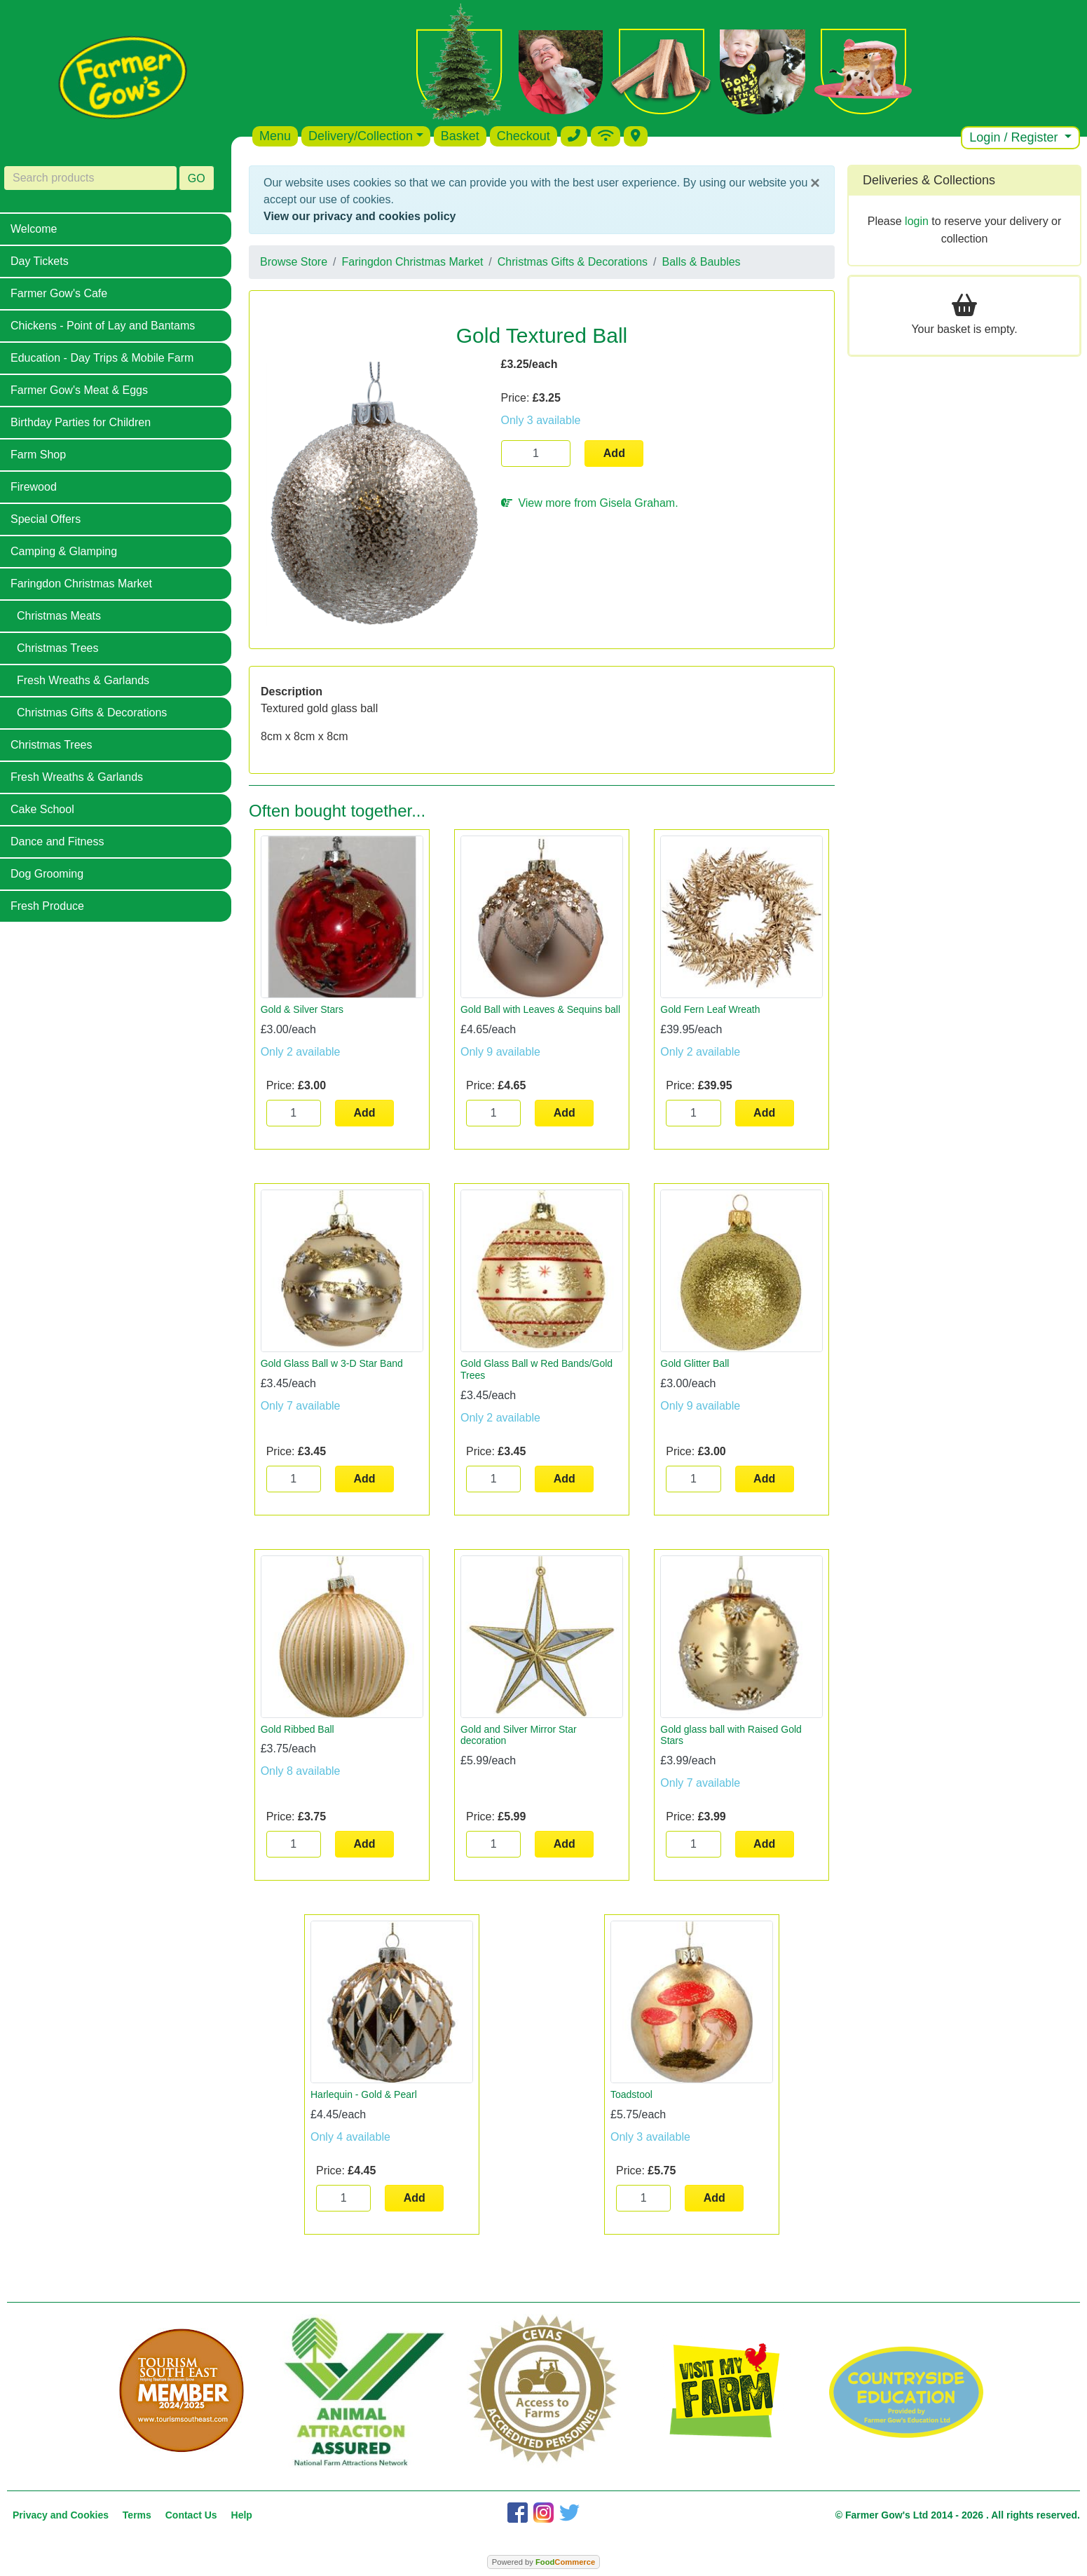 This screenshot has width=1087, height=2576. I want to click on Farmer Gow's Cafe, so click(59, 293).